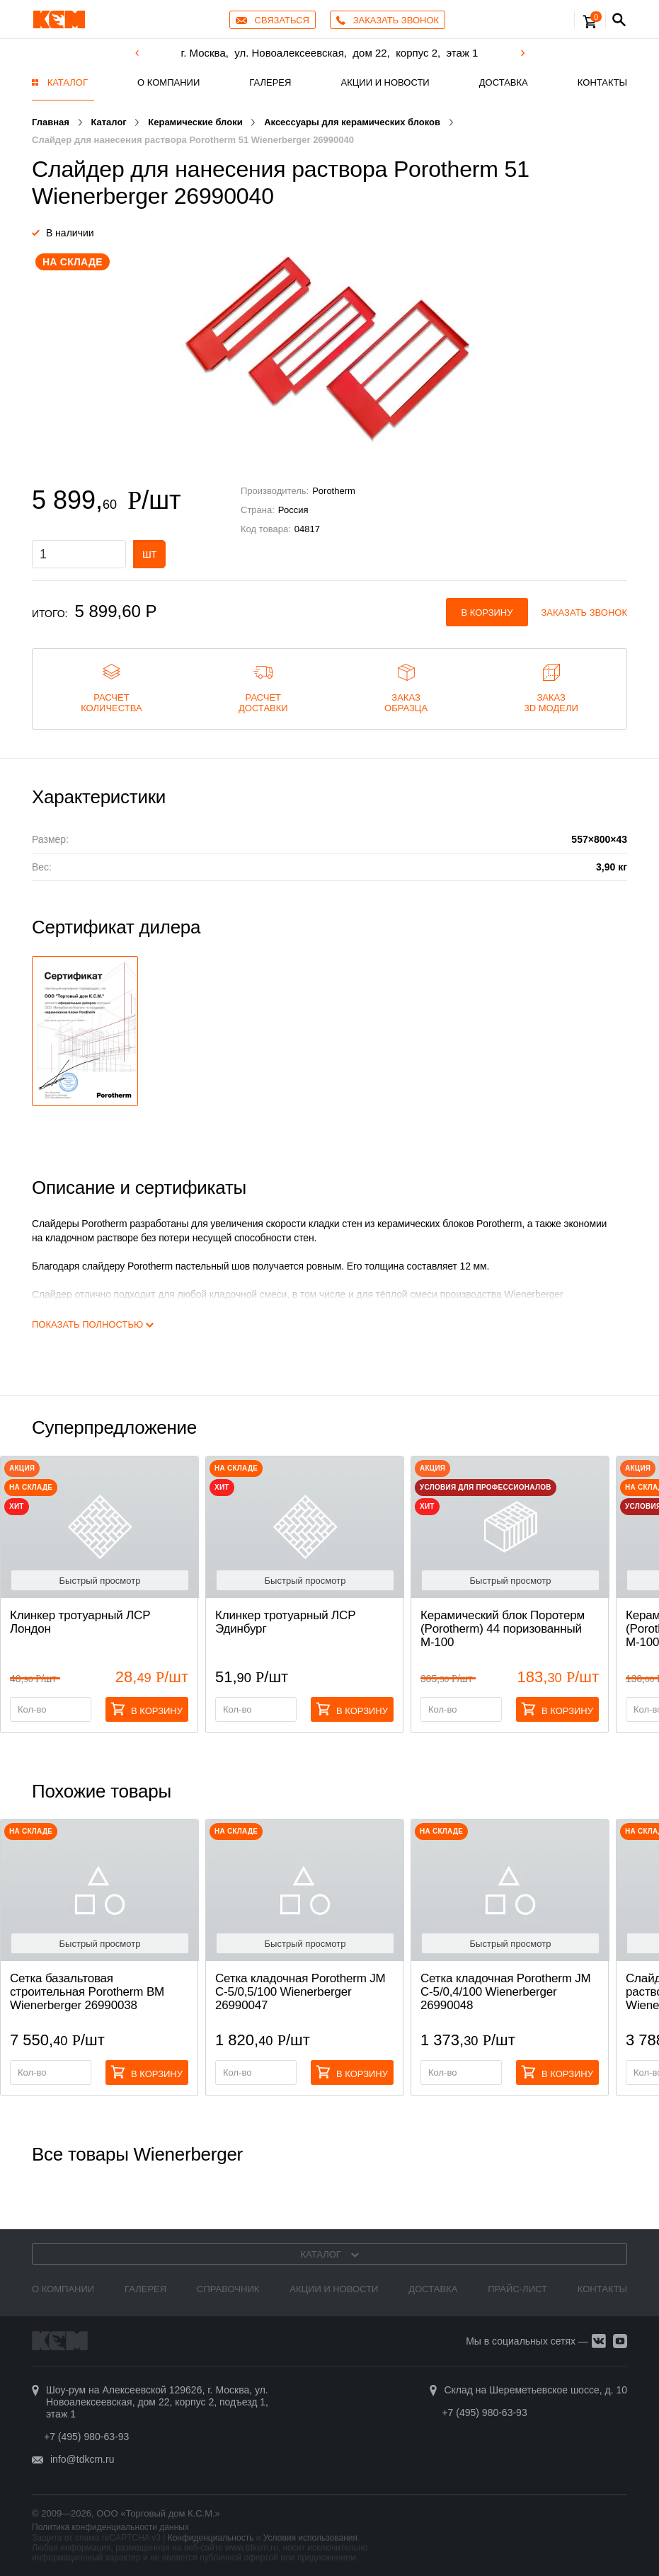  I want to click on info@tdkcm.ru, so click(82, 2459).